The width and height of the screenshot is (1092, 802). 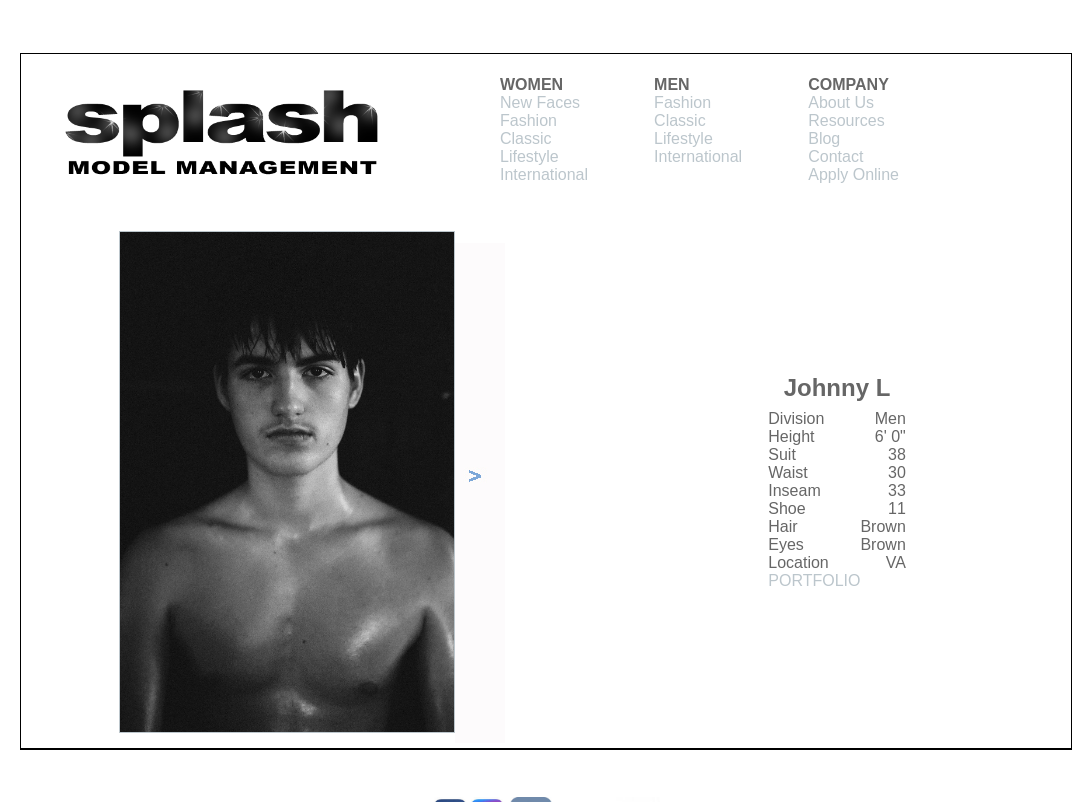 What do you see at coordinates (841, 102) in the screenshot?
I see `About Us` at bounding box center [841, 102].